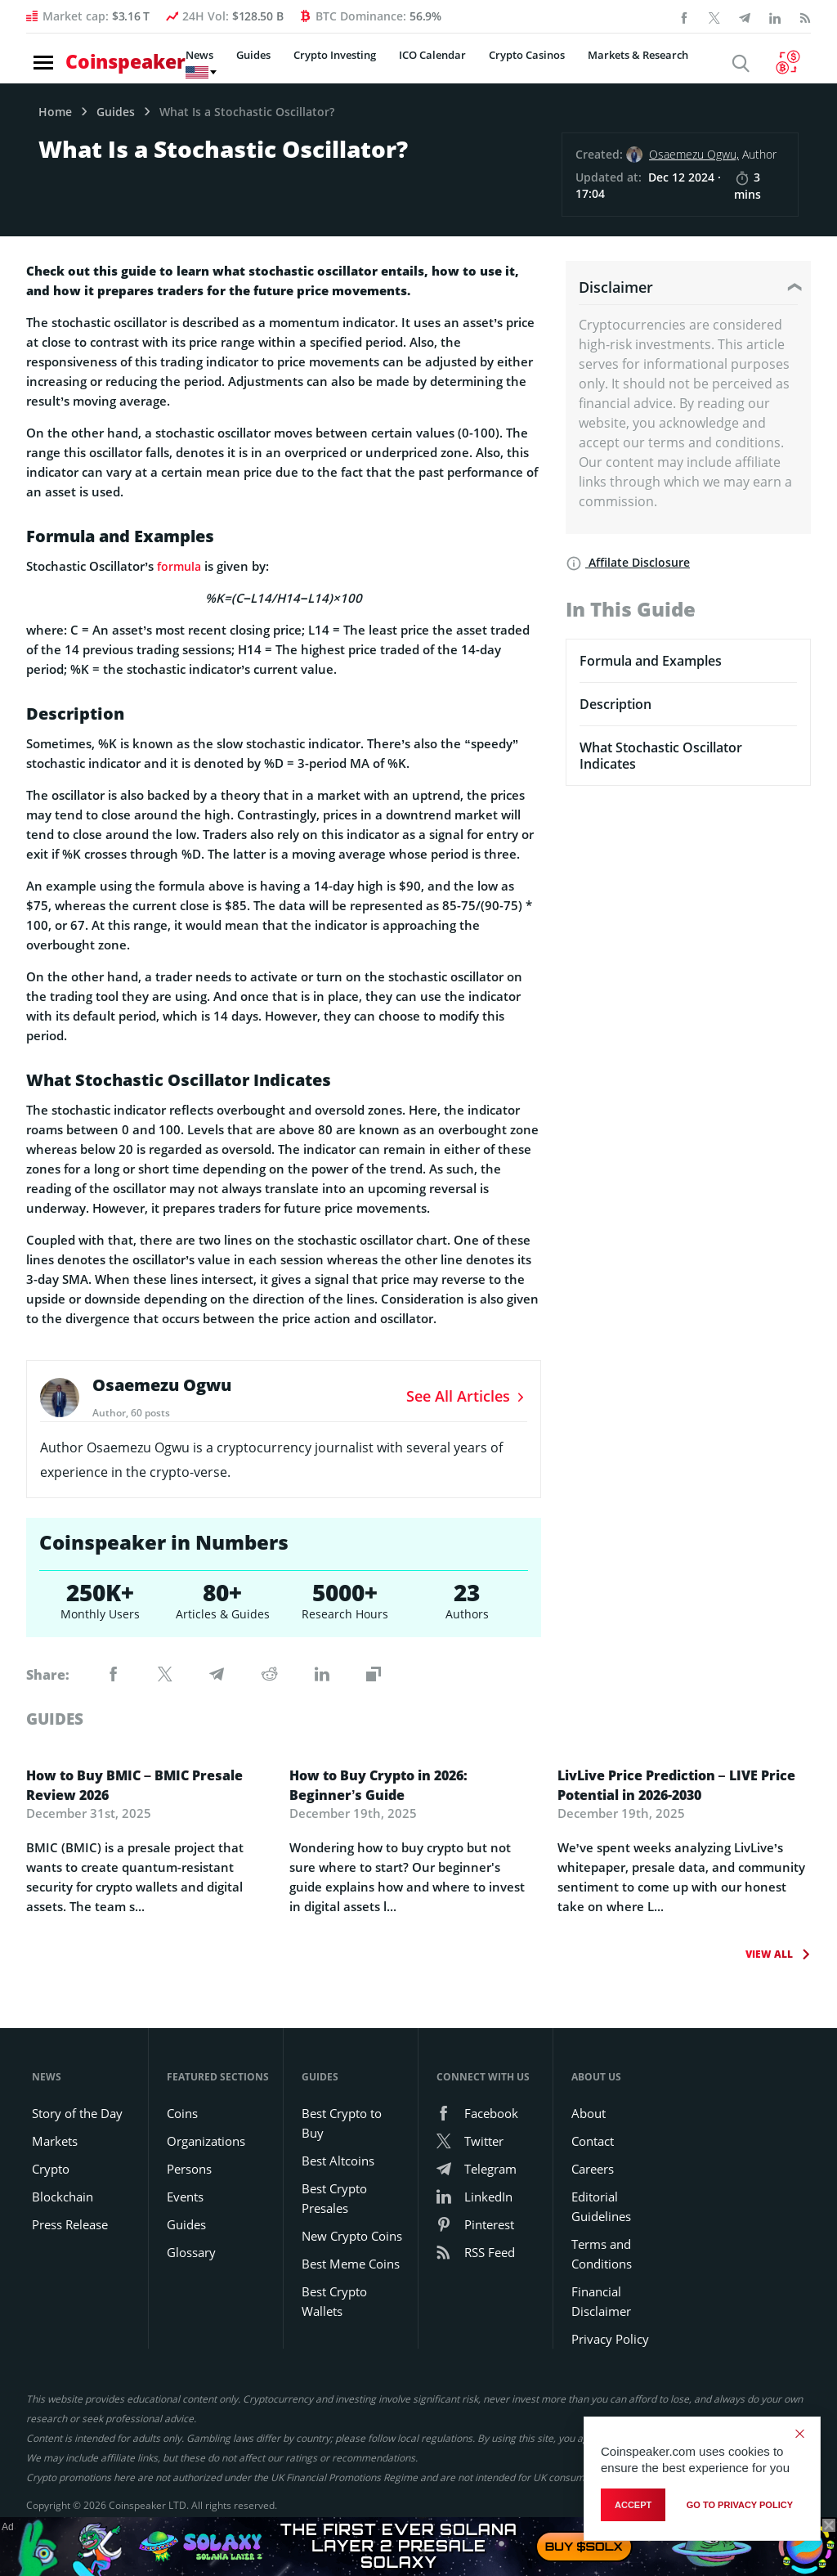  What do you see at coordinates (615, 704) in the screenshot?
I see `Description` at bounding box center [615, 704].